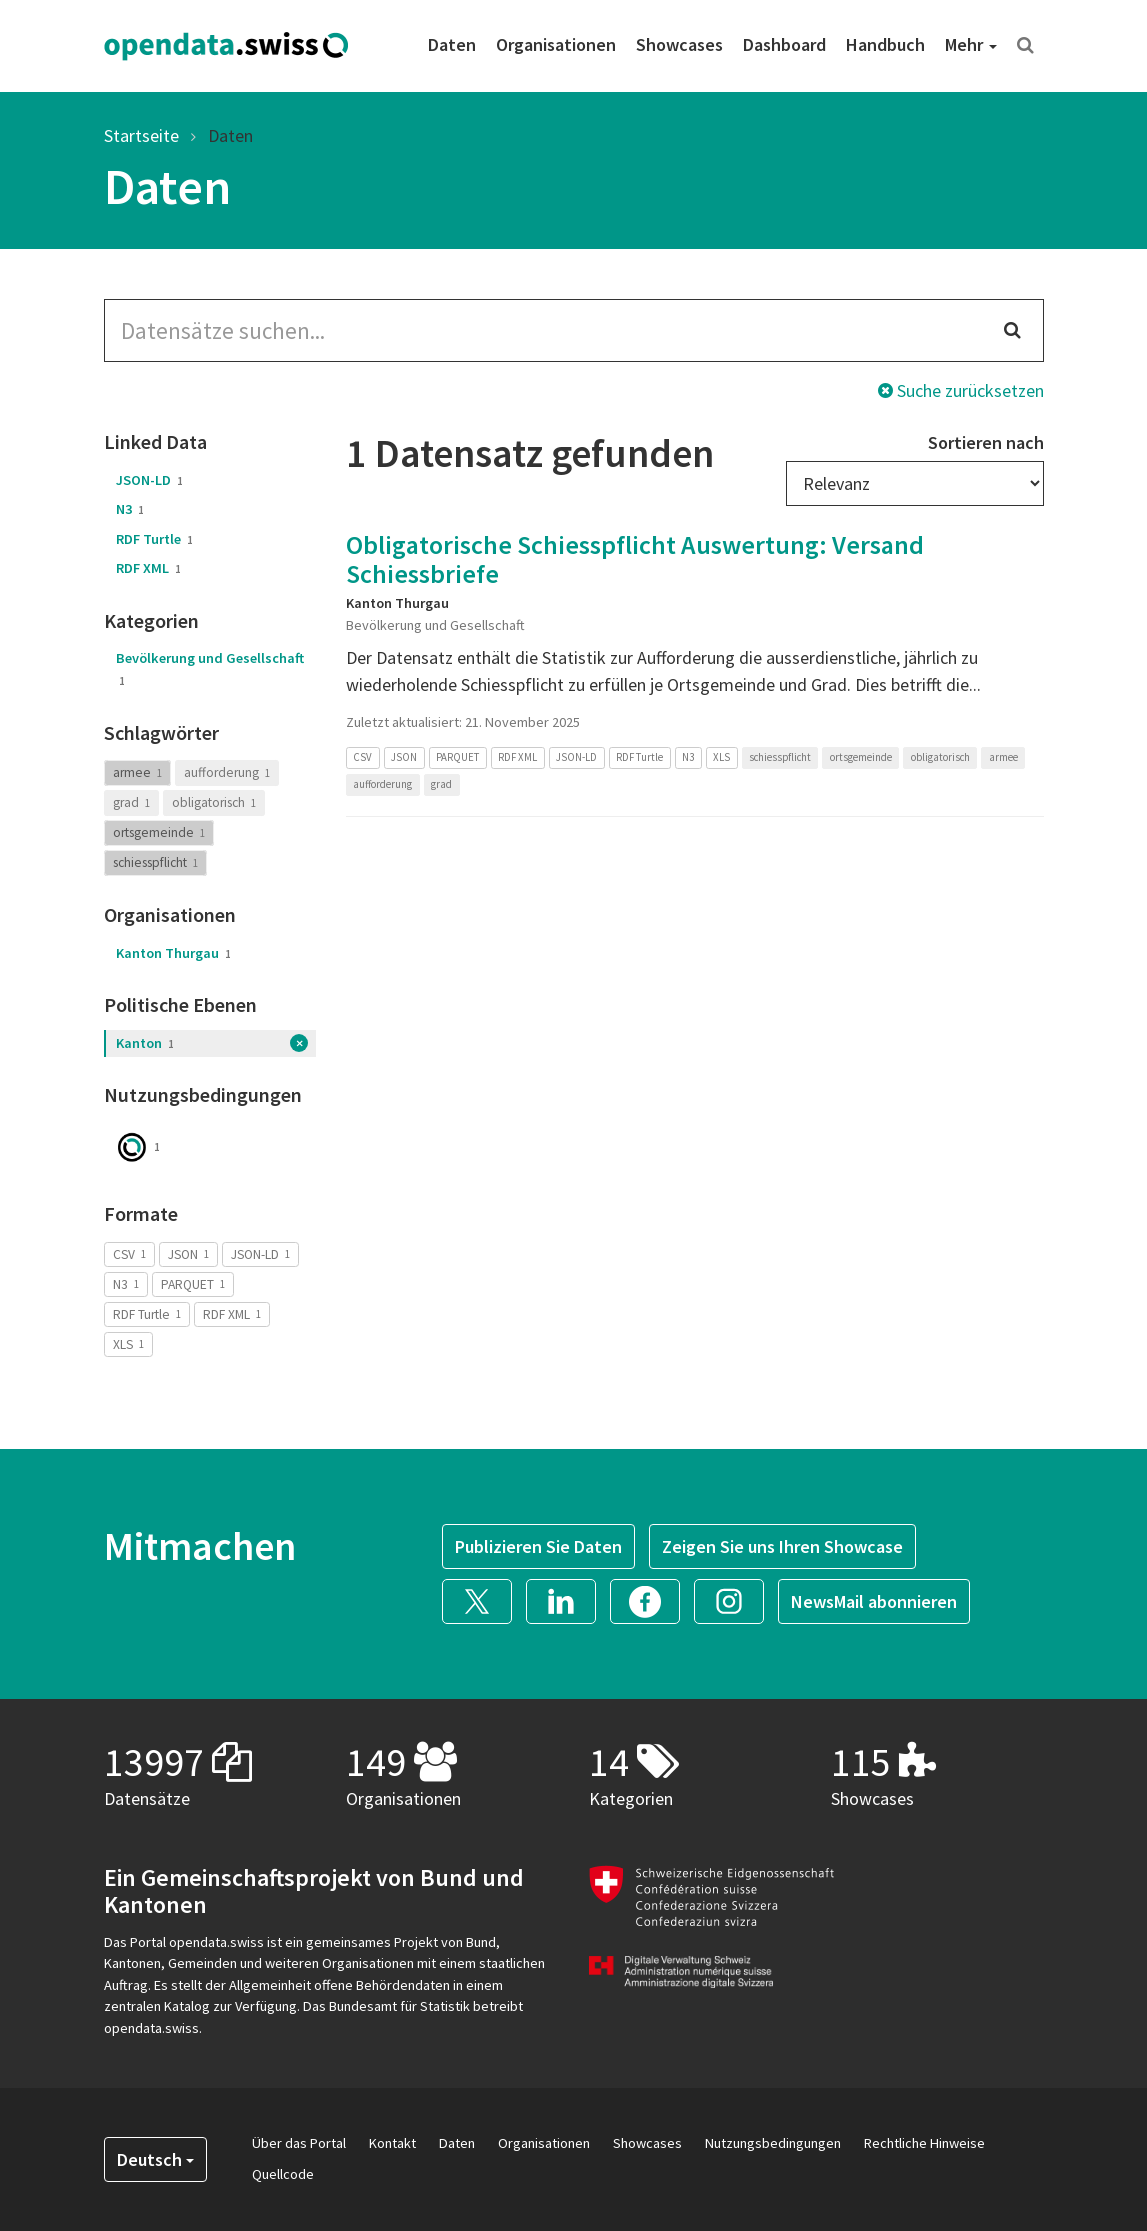 The width and height of the screenshot is (1147, 2231). Describe the element at coordinates (128, 1343) in the screenshot. I see `XLS` at that location.